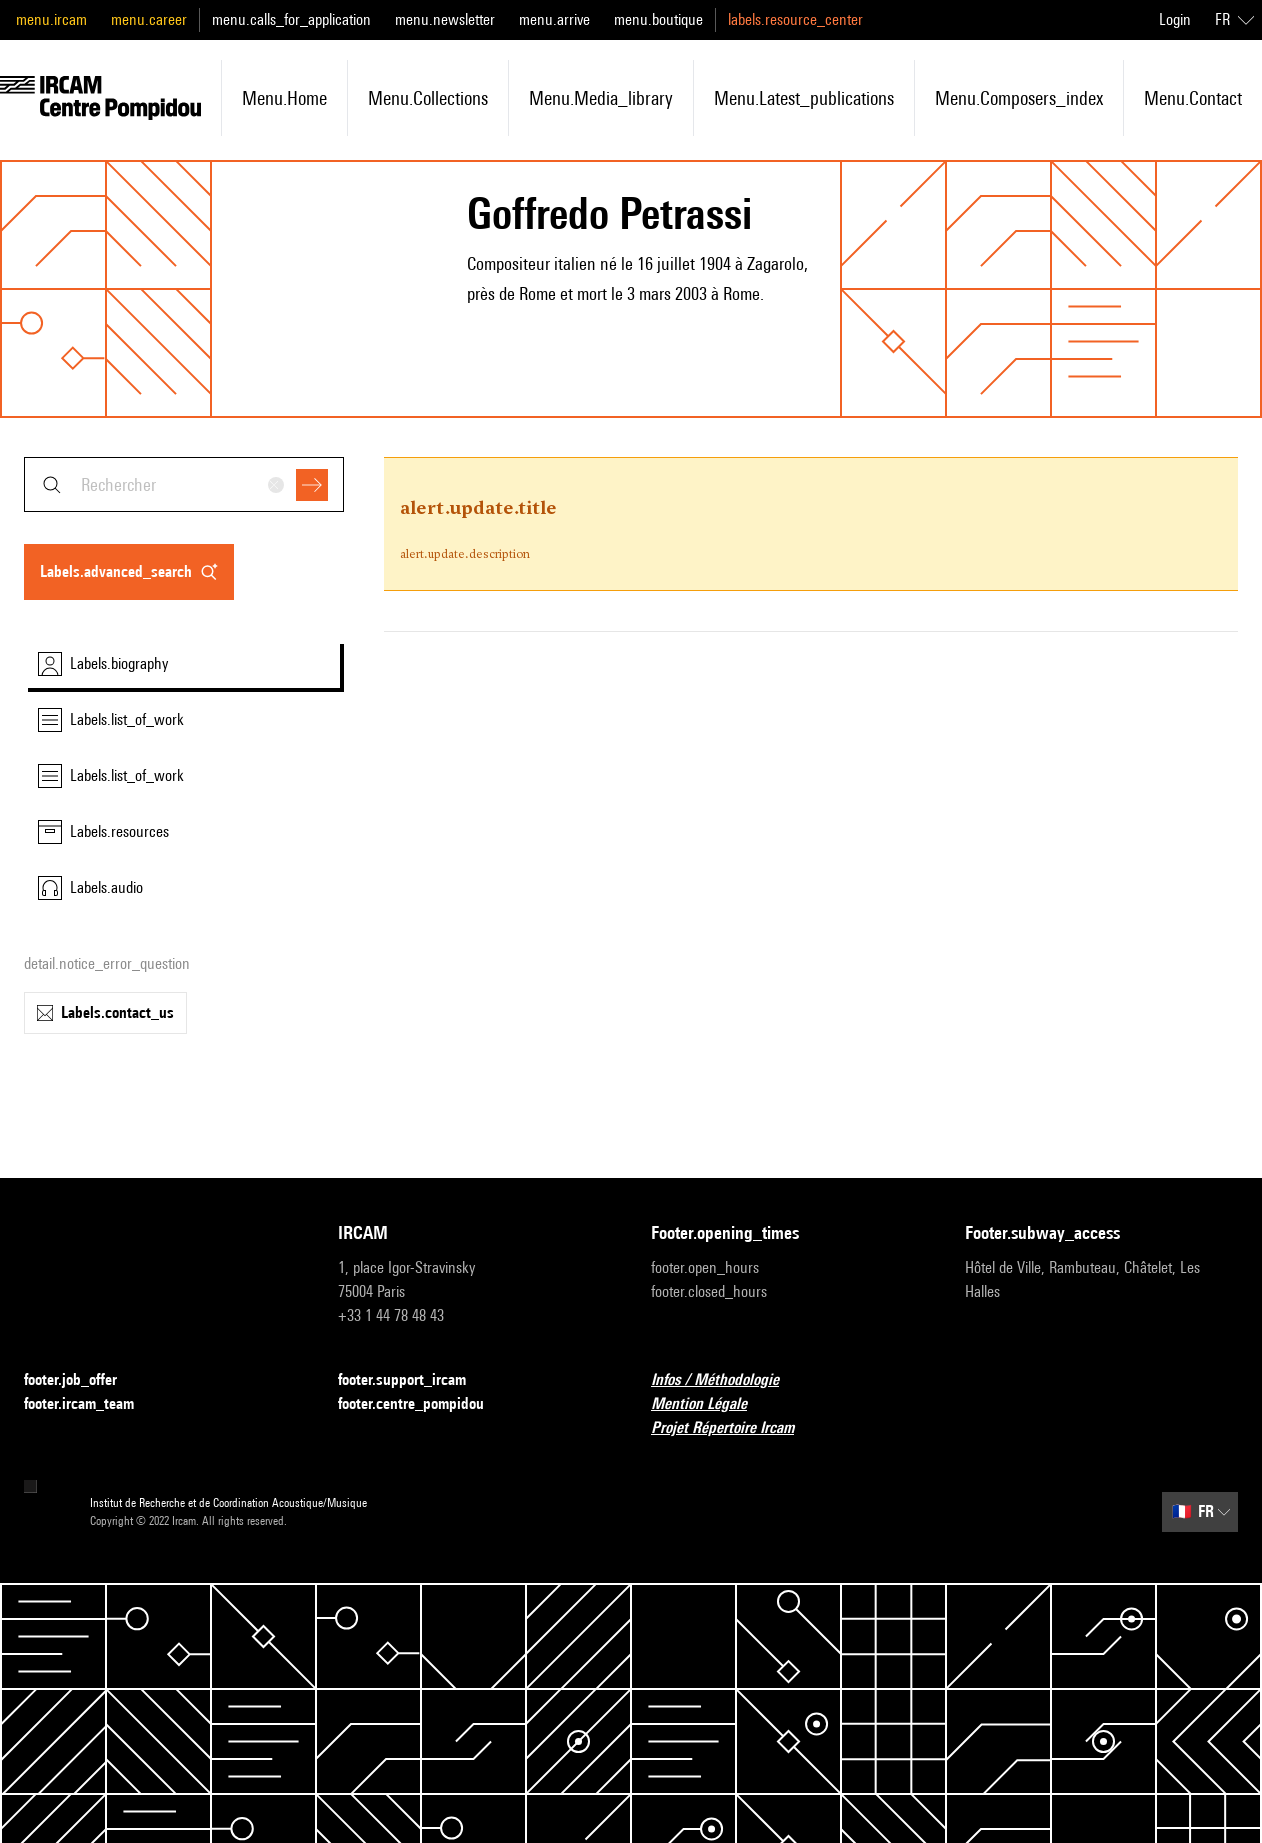 This screenshot has height=1843, width=1262. Describe the element at coordinates (804, 98) in the screenshot. I see `menu.latest_publications` at that location.